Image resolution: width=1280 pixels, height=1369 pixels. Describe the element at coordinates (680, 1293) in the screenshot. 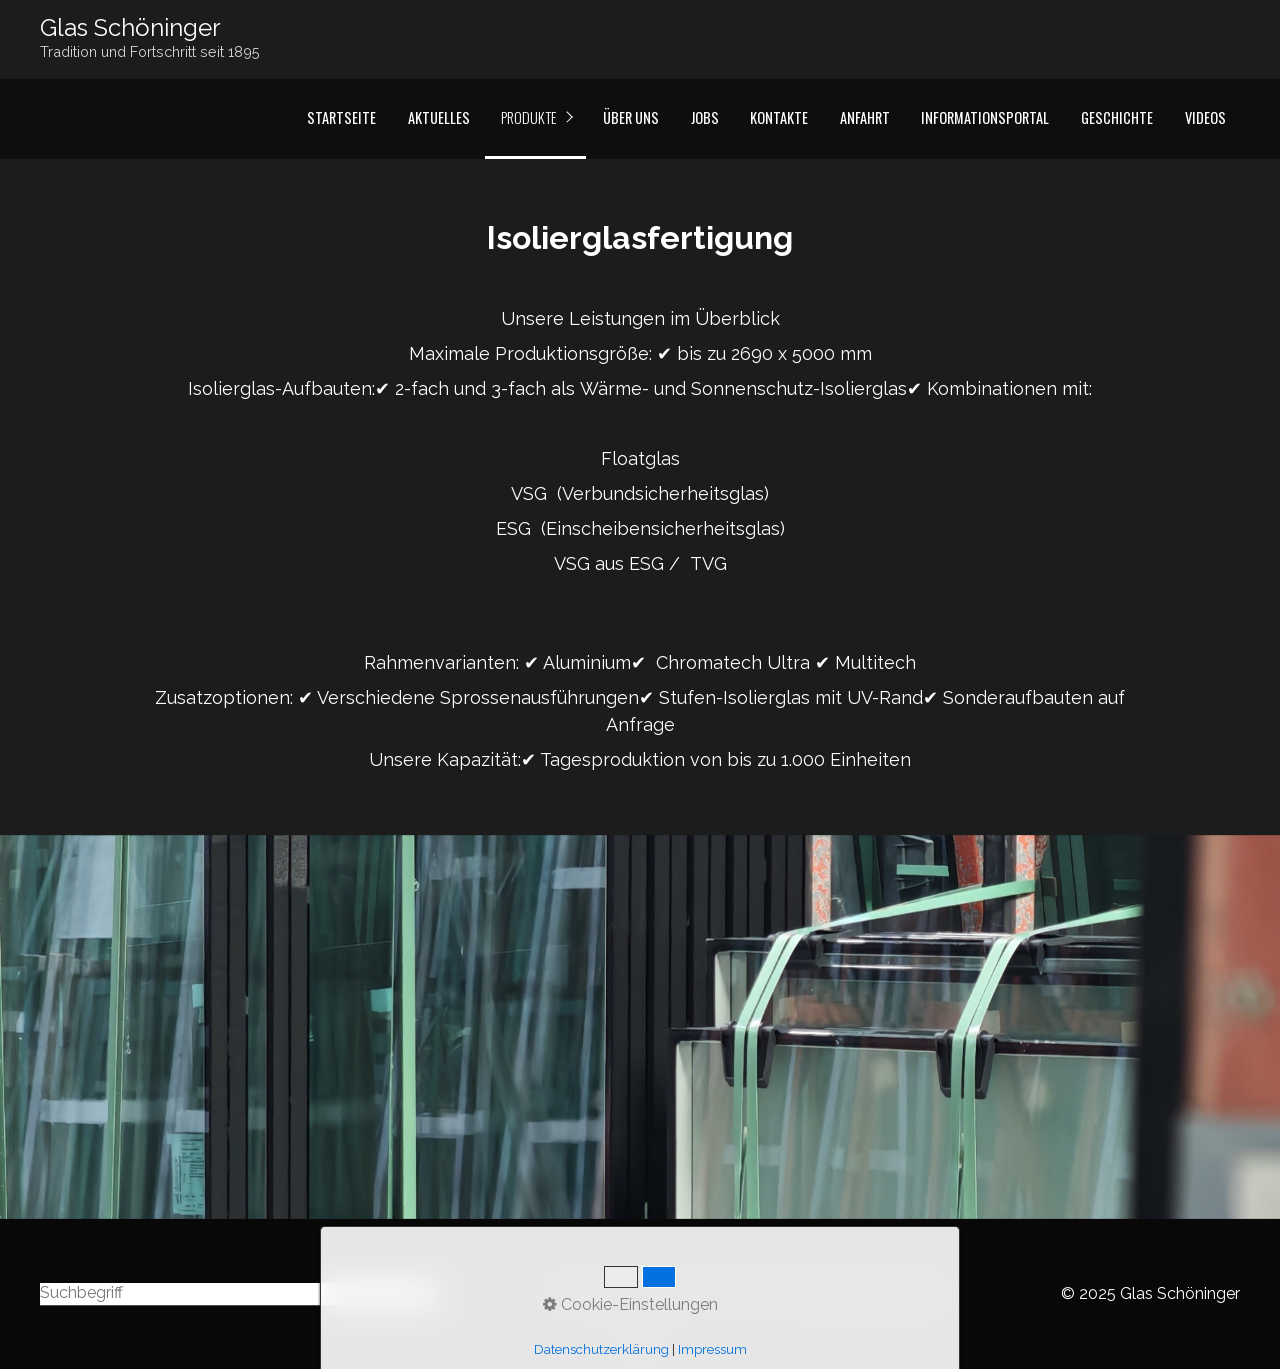

I see `Impressum` at that location.